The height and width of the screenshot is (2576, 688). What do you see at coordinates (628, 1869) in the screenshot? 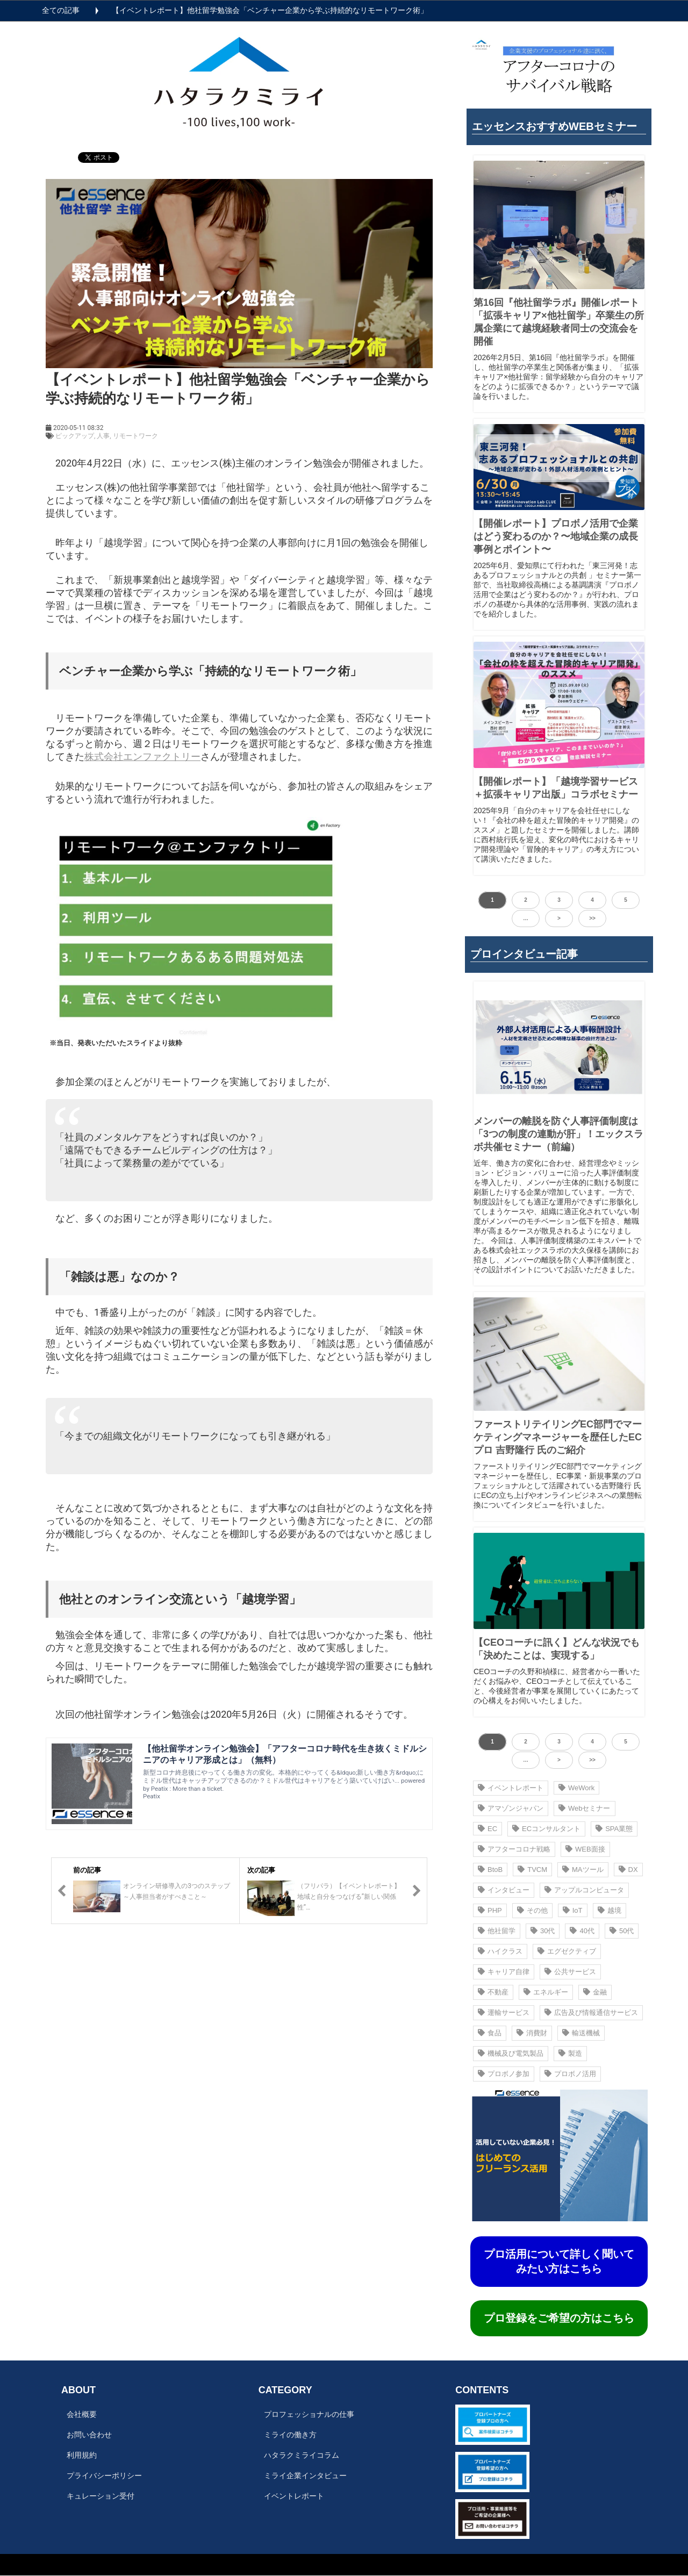
I see `DX` at bounding box center [628, 1869].